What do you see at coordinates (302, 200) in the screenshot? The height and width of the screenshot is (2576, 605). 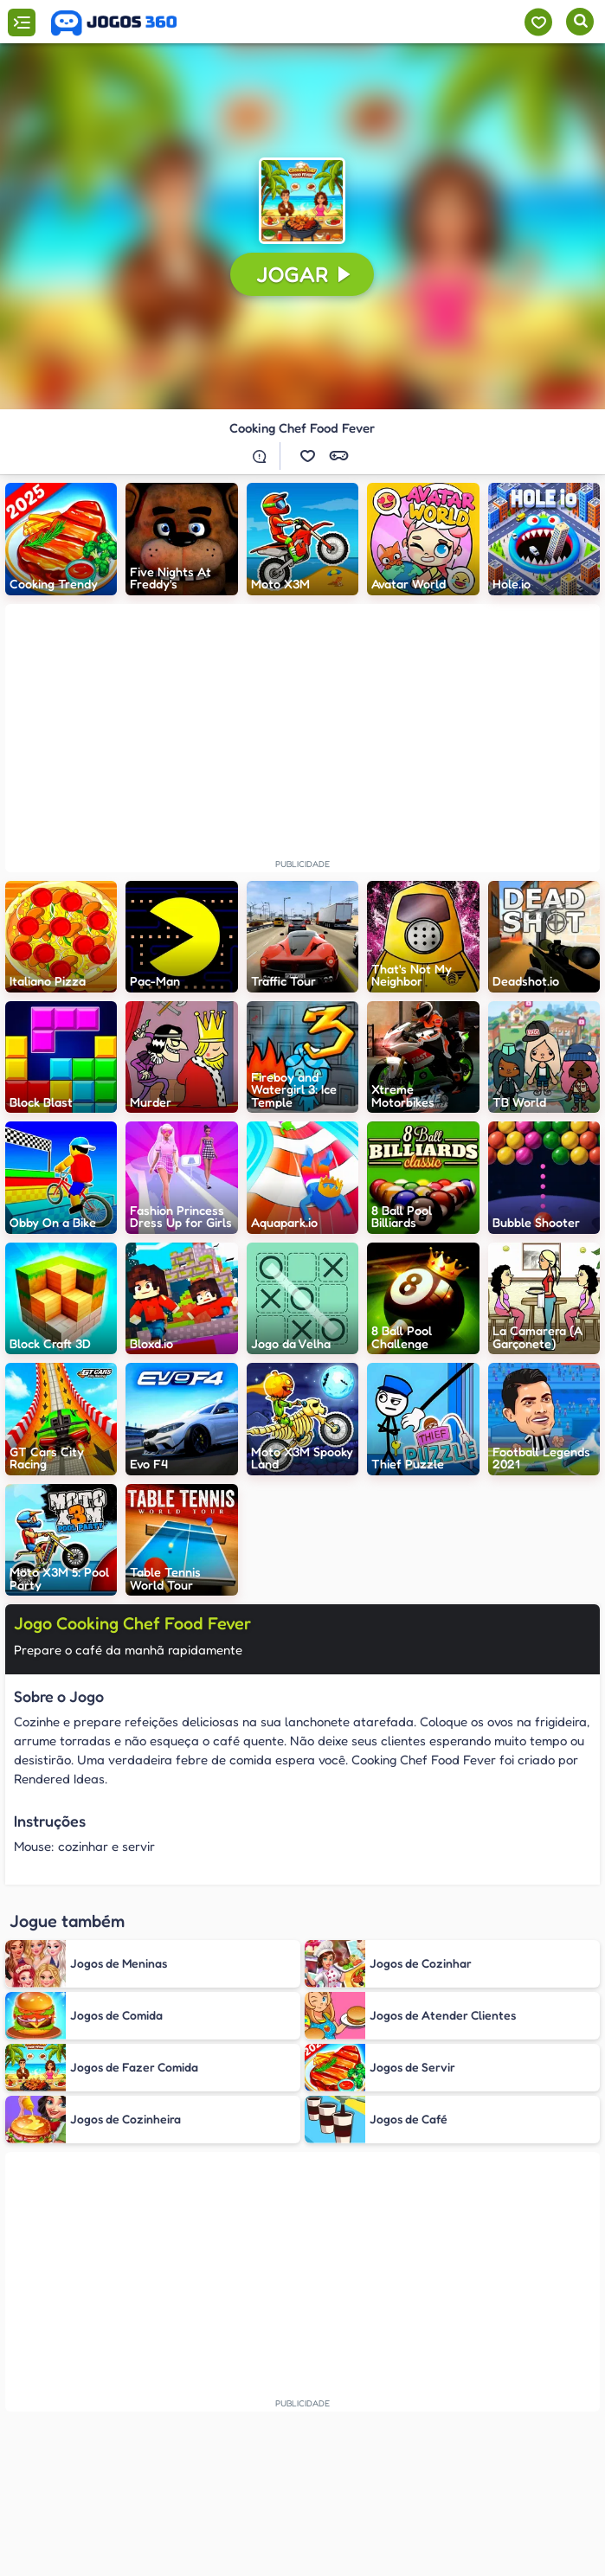 I see `[button]` at bounding box center [302, 200].